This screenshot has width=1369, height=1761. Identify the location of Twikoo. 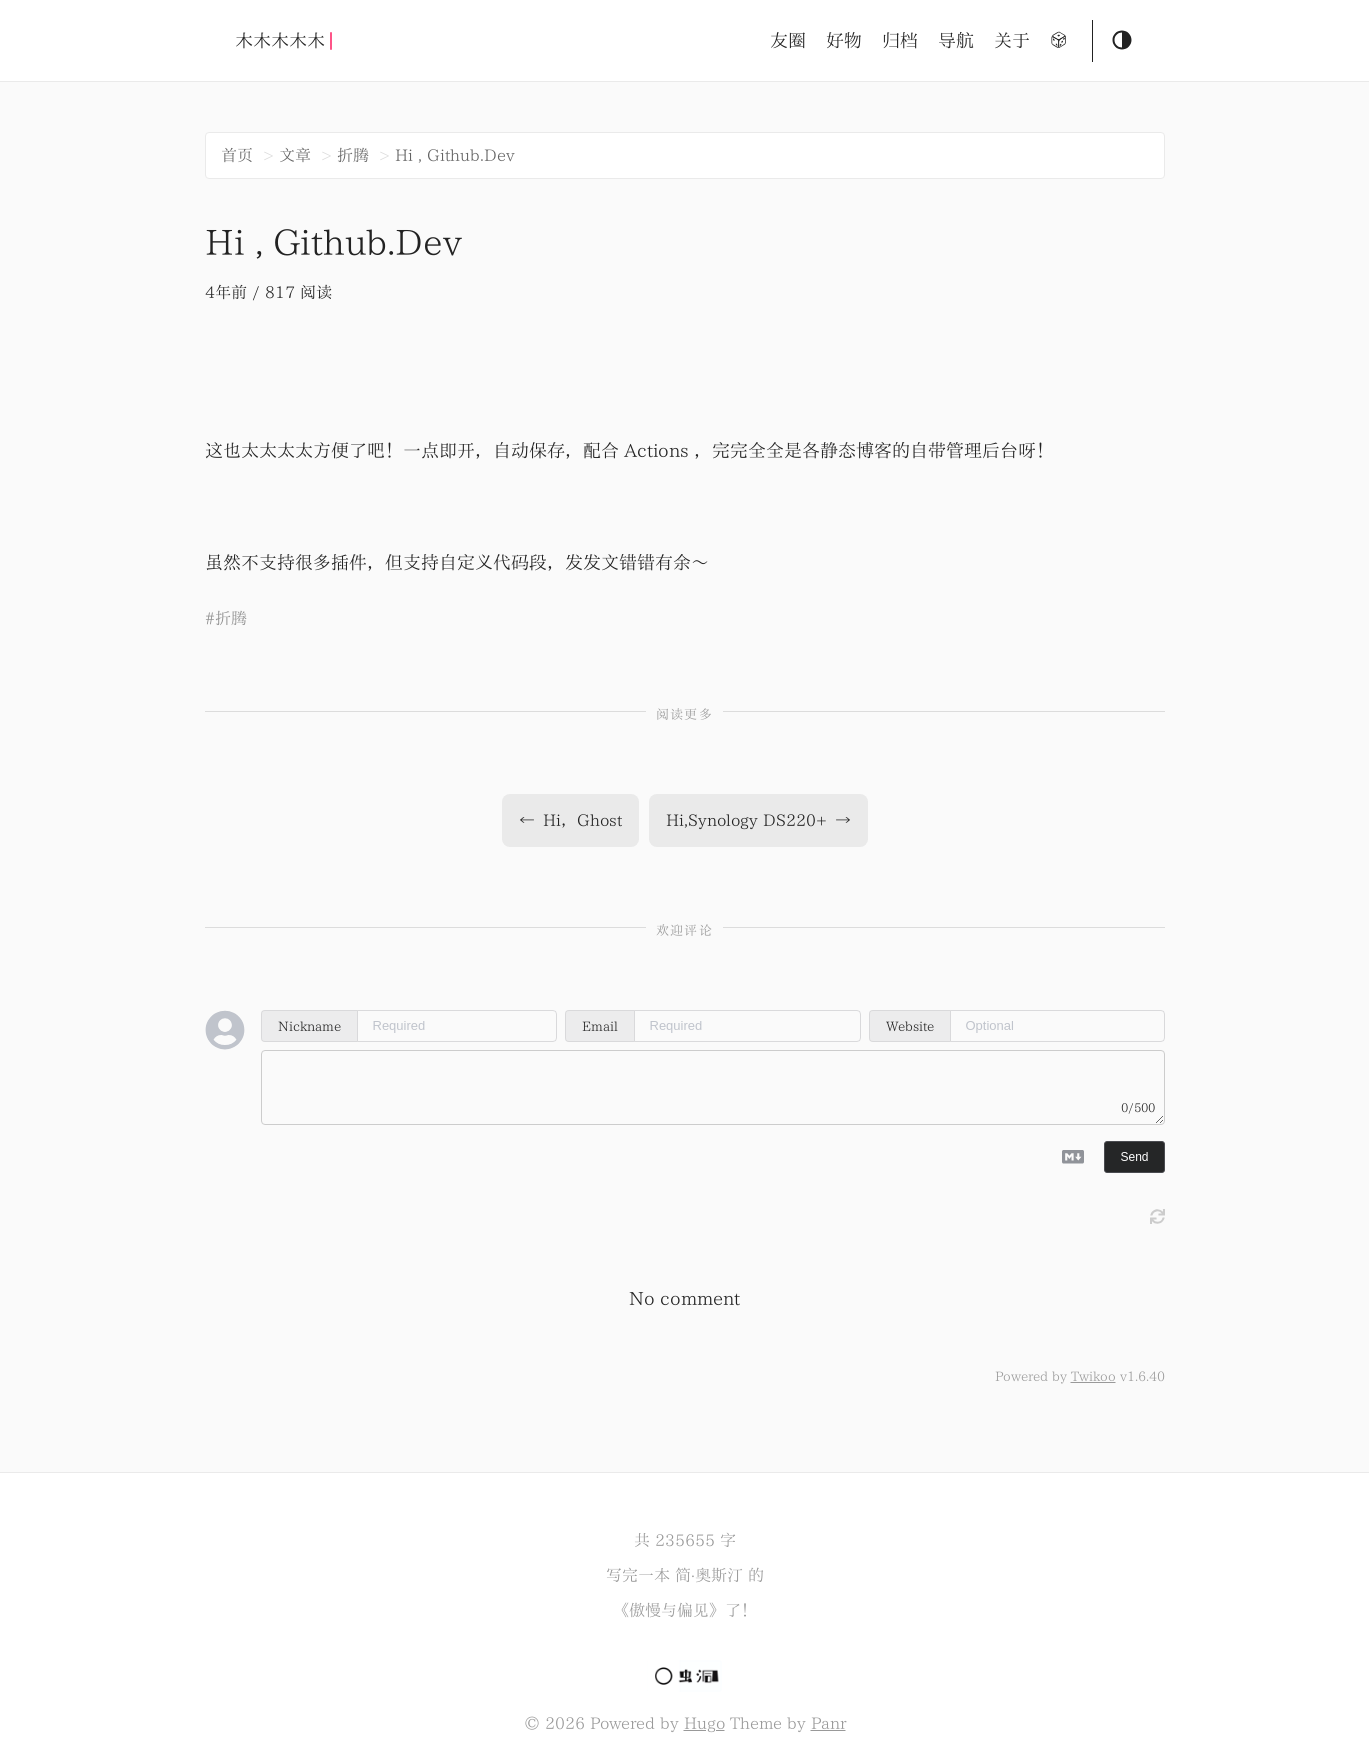
(1093, 1376).